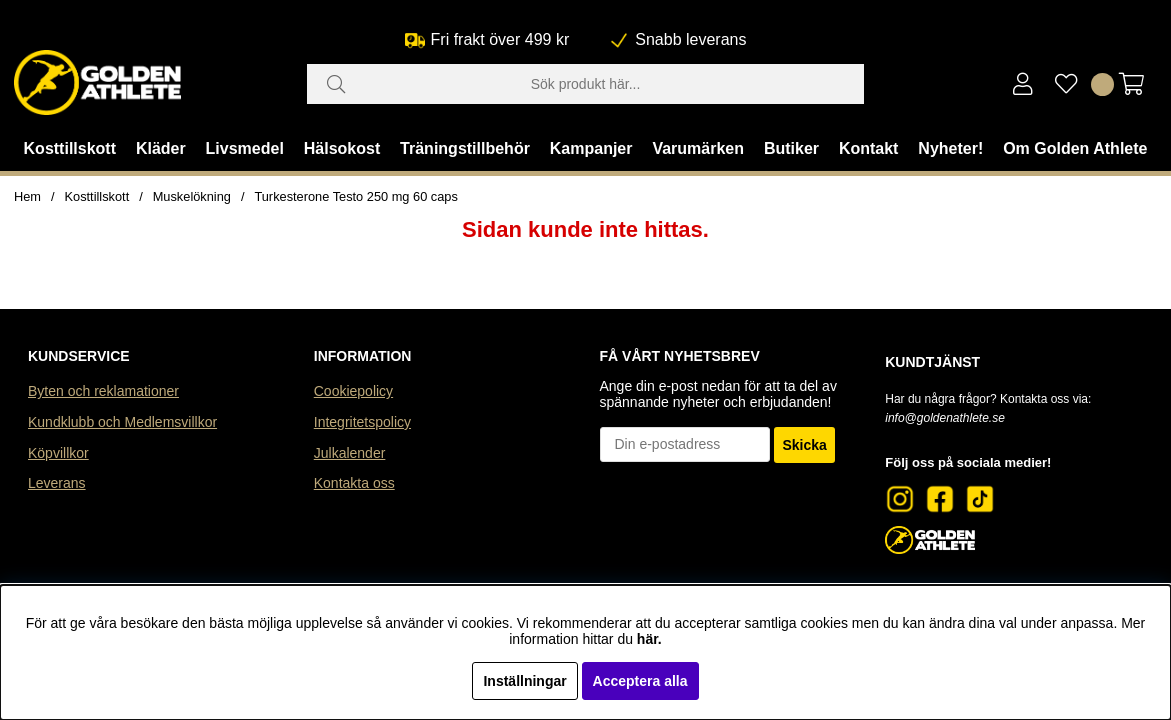  I want to click on här., so click(649, 639).